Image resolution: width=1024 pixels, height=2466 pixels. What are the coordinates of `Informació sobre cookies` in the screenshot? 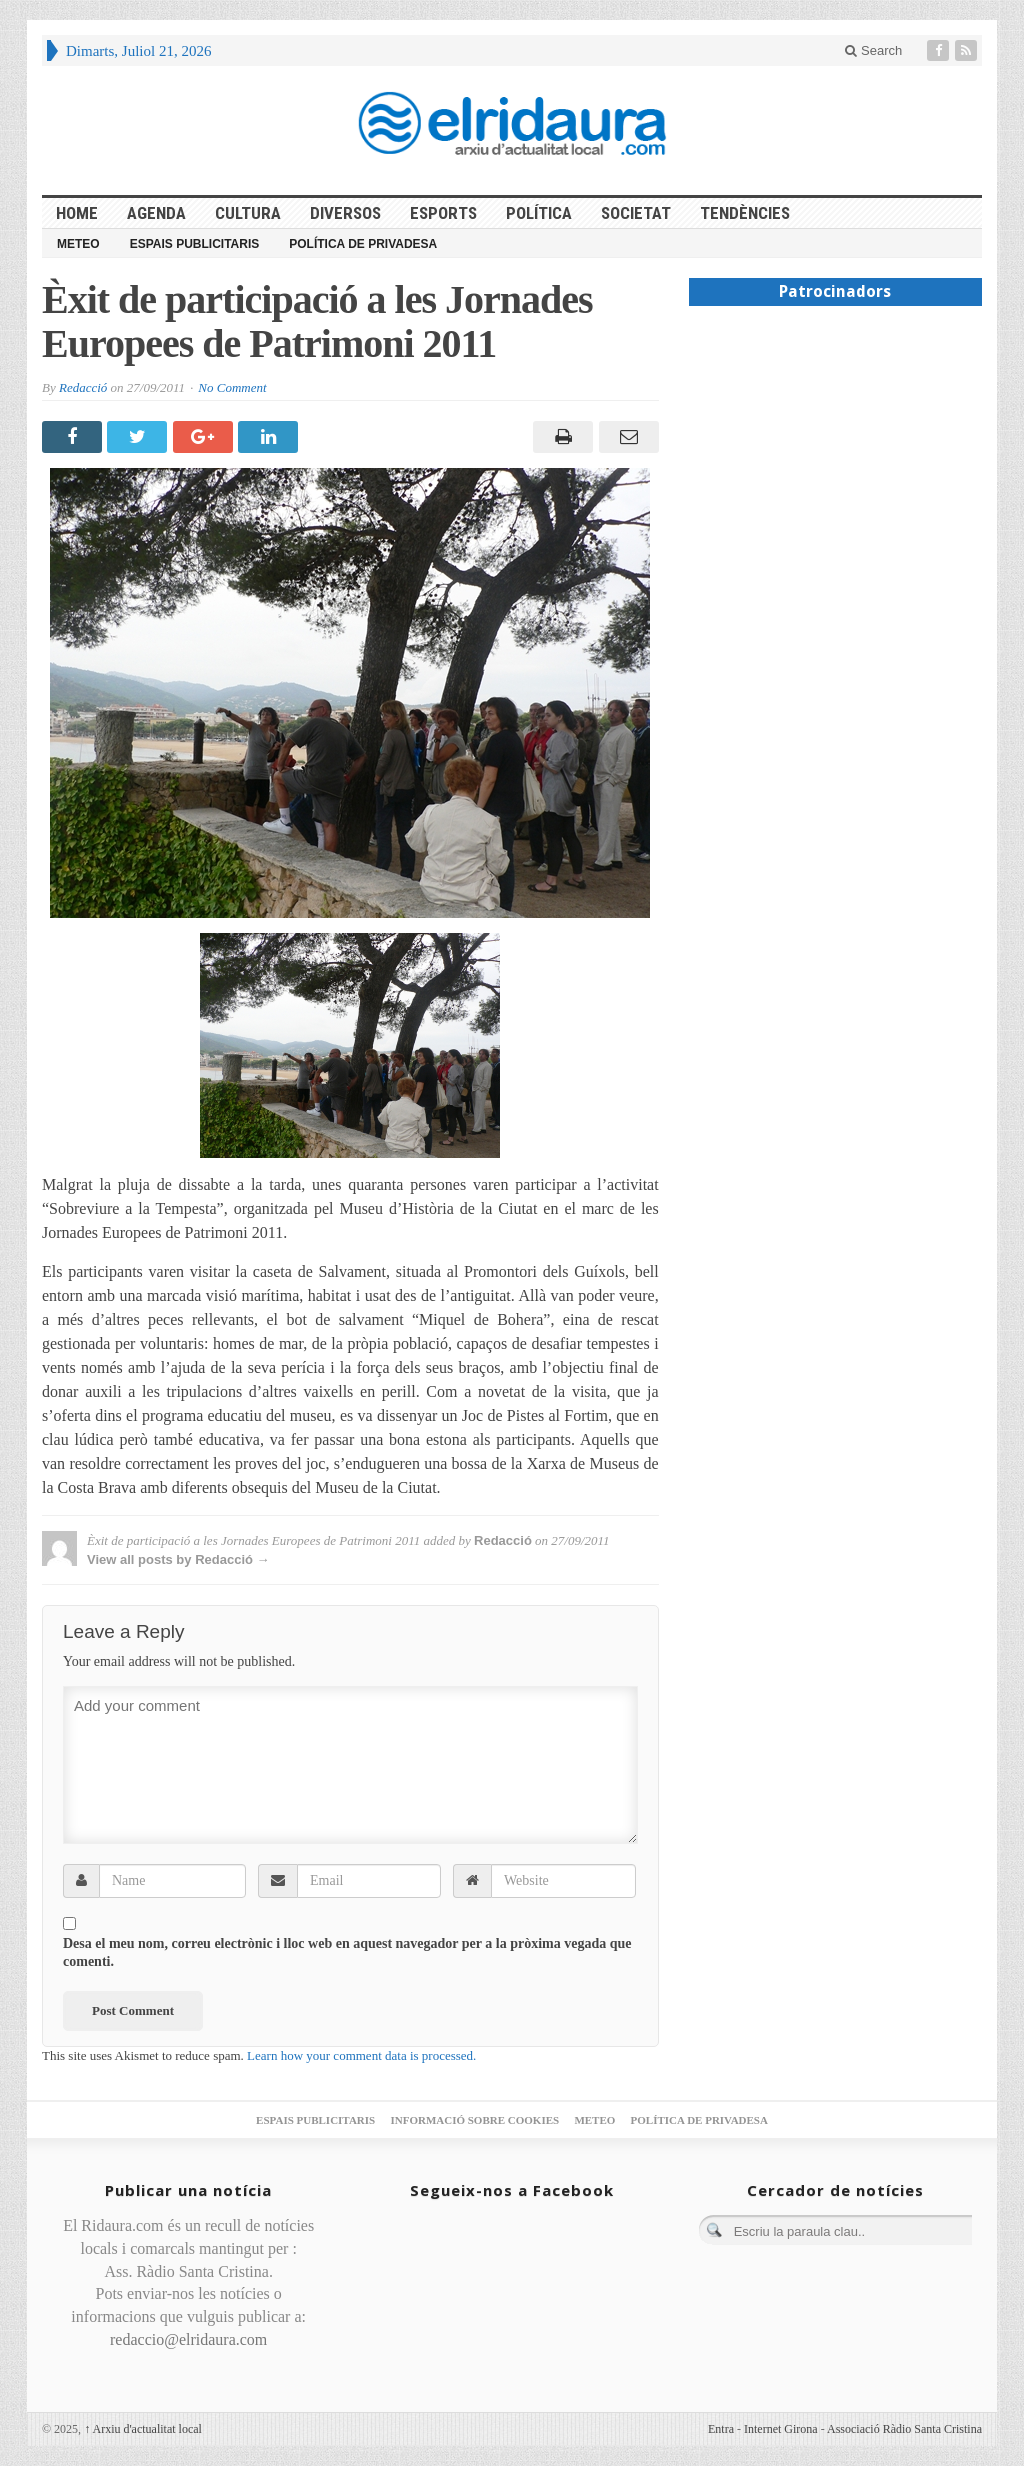 It's located at (474, 2120).